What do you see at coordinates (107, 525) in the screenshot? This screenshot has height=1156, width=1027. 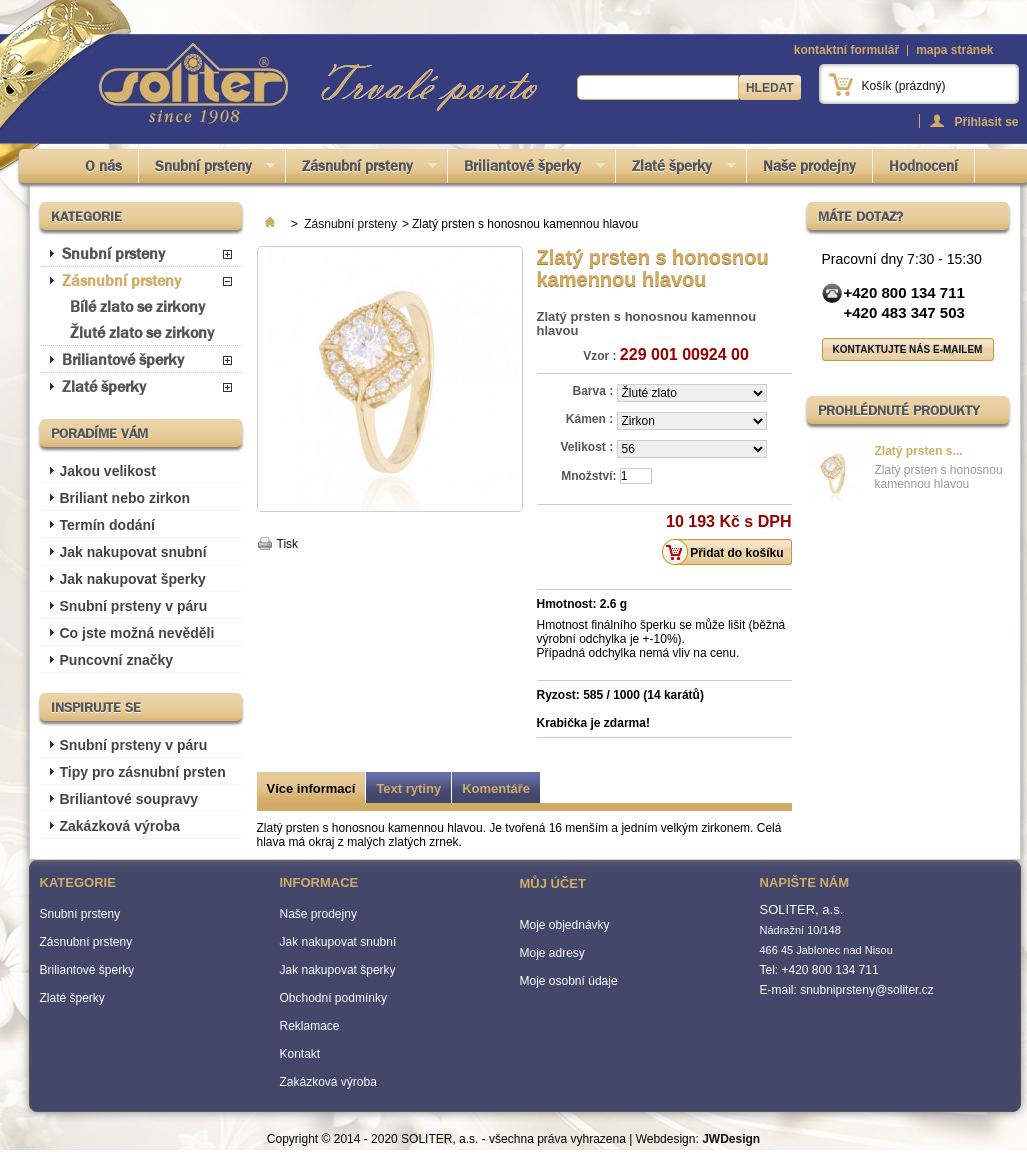 I see `Termín dodání` at bounding box center [107, 525].